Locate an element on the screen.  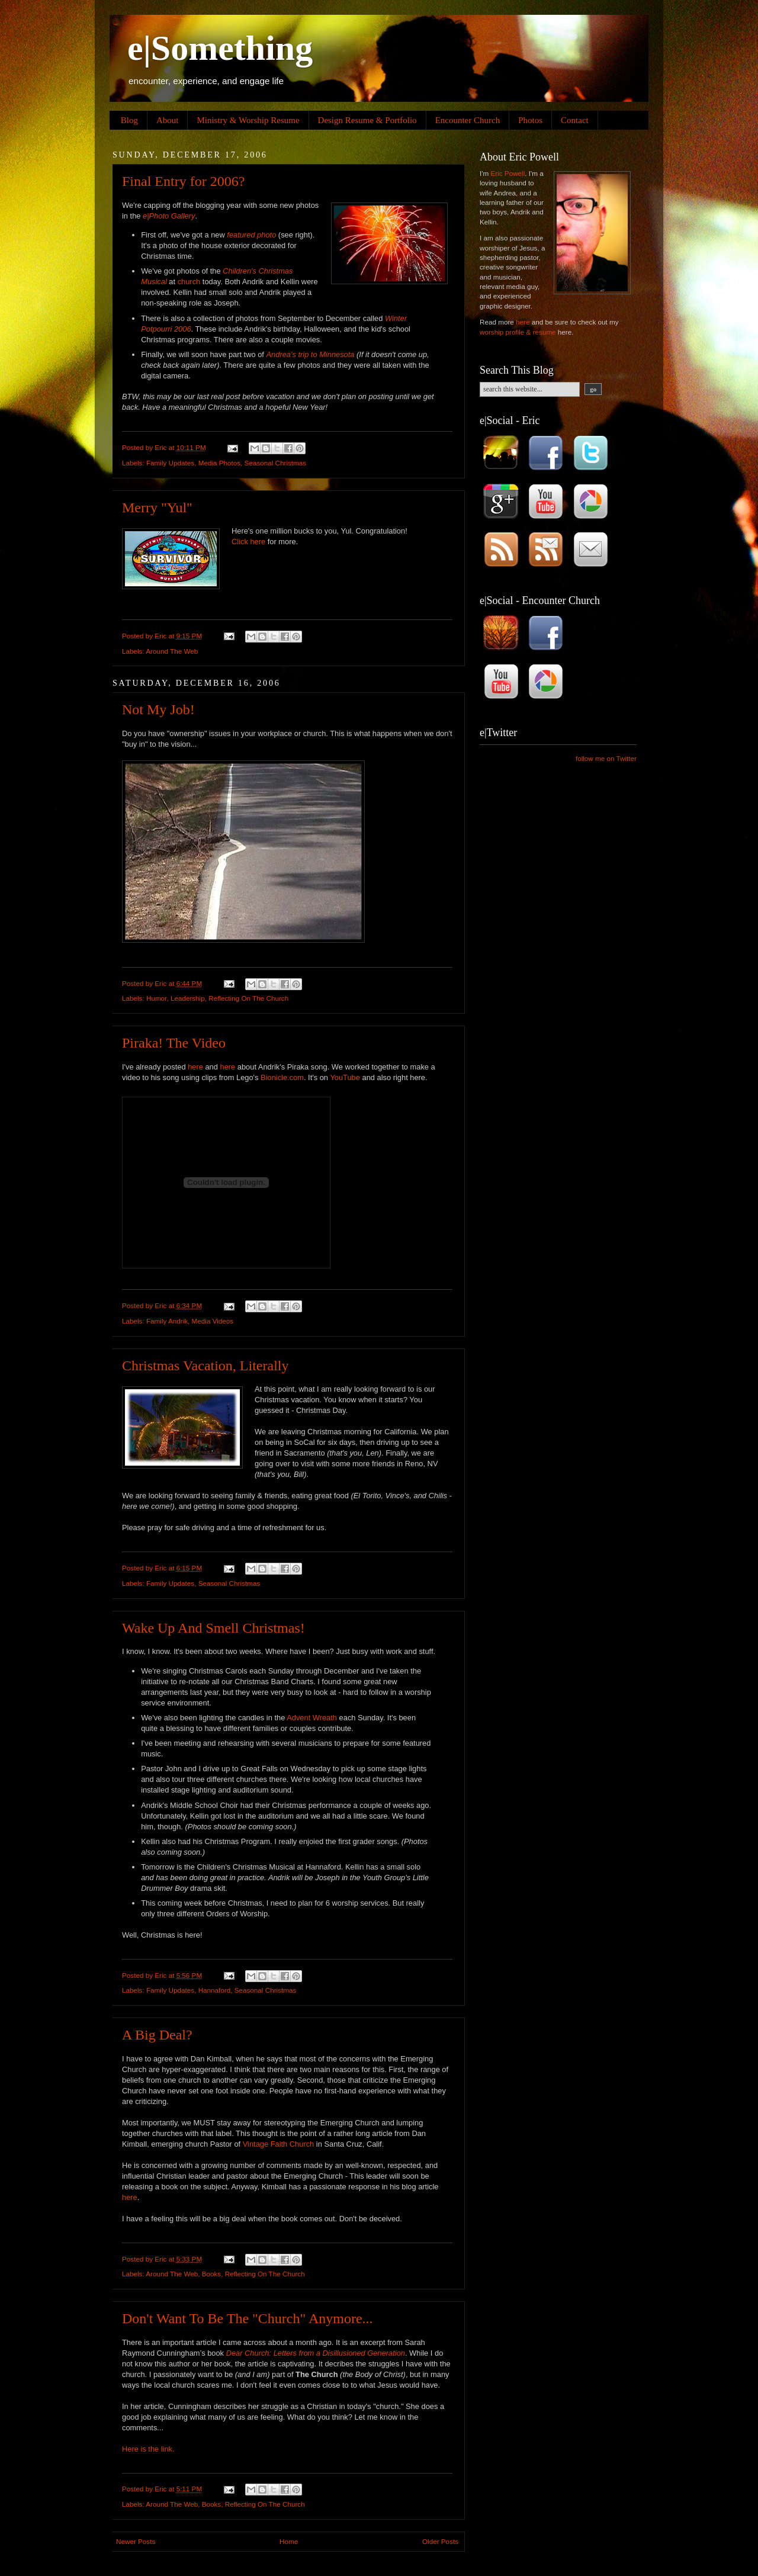
follow me on Twitter is located at coordinates (606, 758).